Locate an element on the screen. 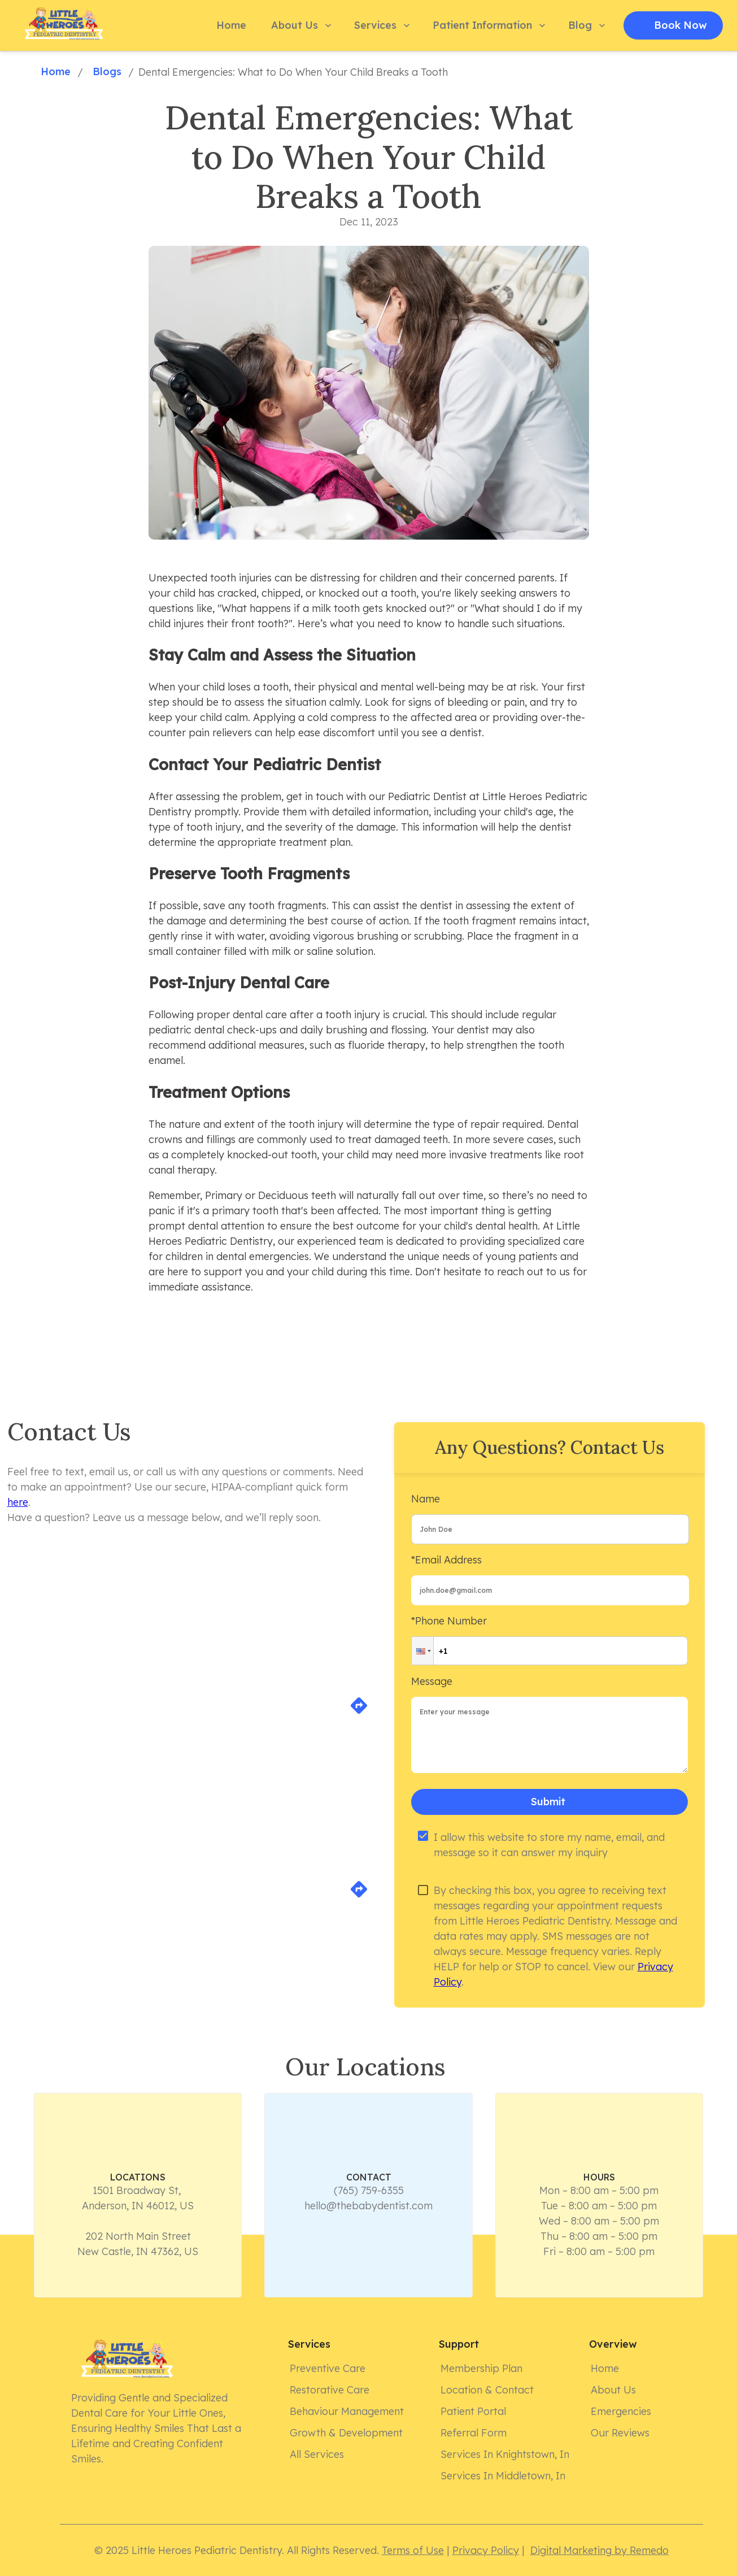  Patient Portal is located at coordinates (474, 2411).